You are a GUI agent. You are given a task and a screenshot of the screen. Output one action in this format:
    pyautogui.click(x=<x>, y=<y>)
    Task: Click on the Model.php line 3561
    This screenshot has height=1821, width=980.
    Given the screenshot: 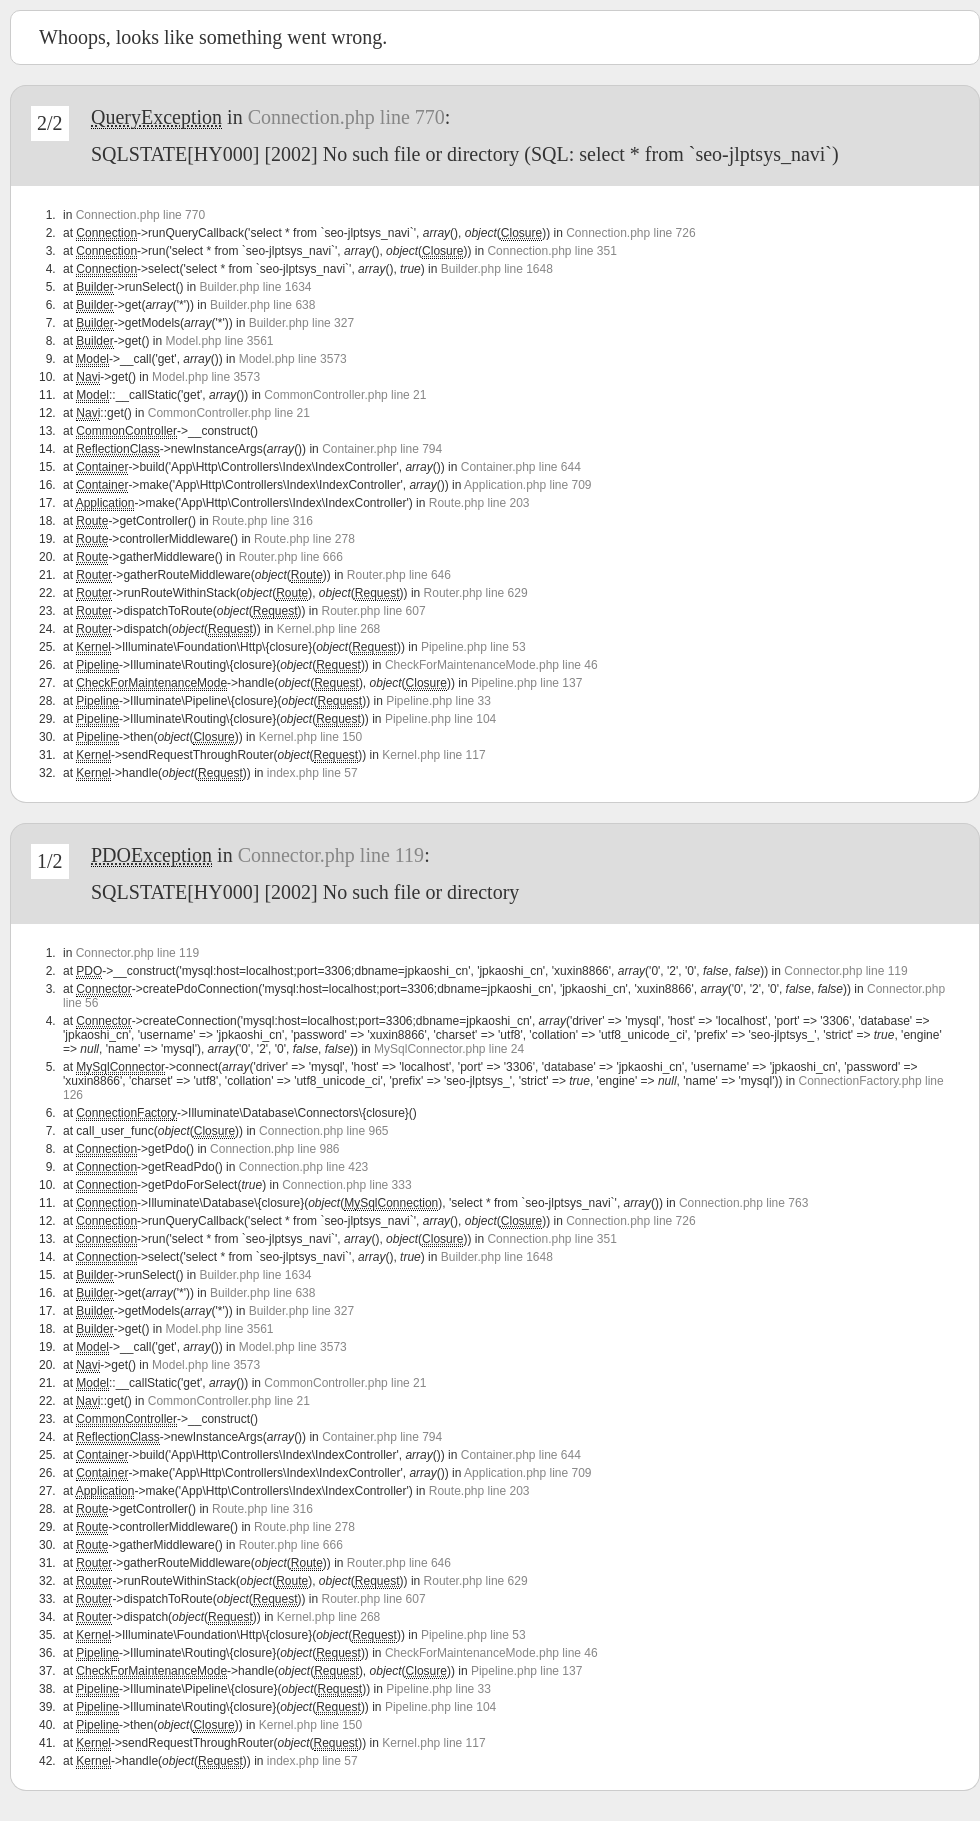 What is the action you would take?
    pyautogui.click(x=219, y=341)
    